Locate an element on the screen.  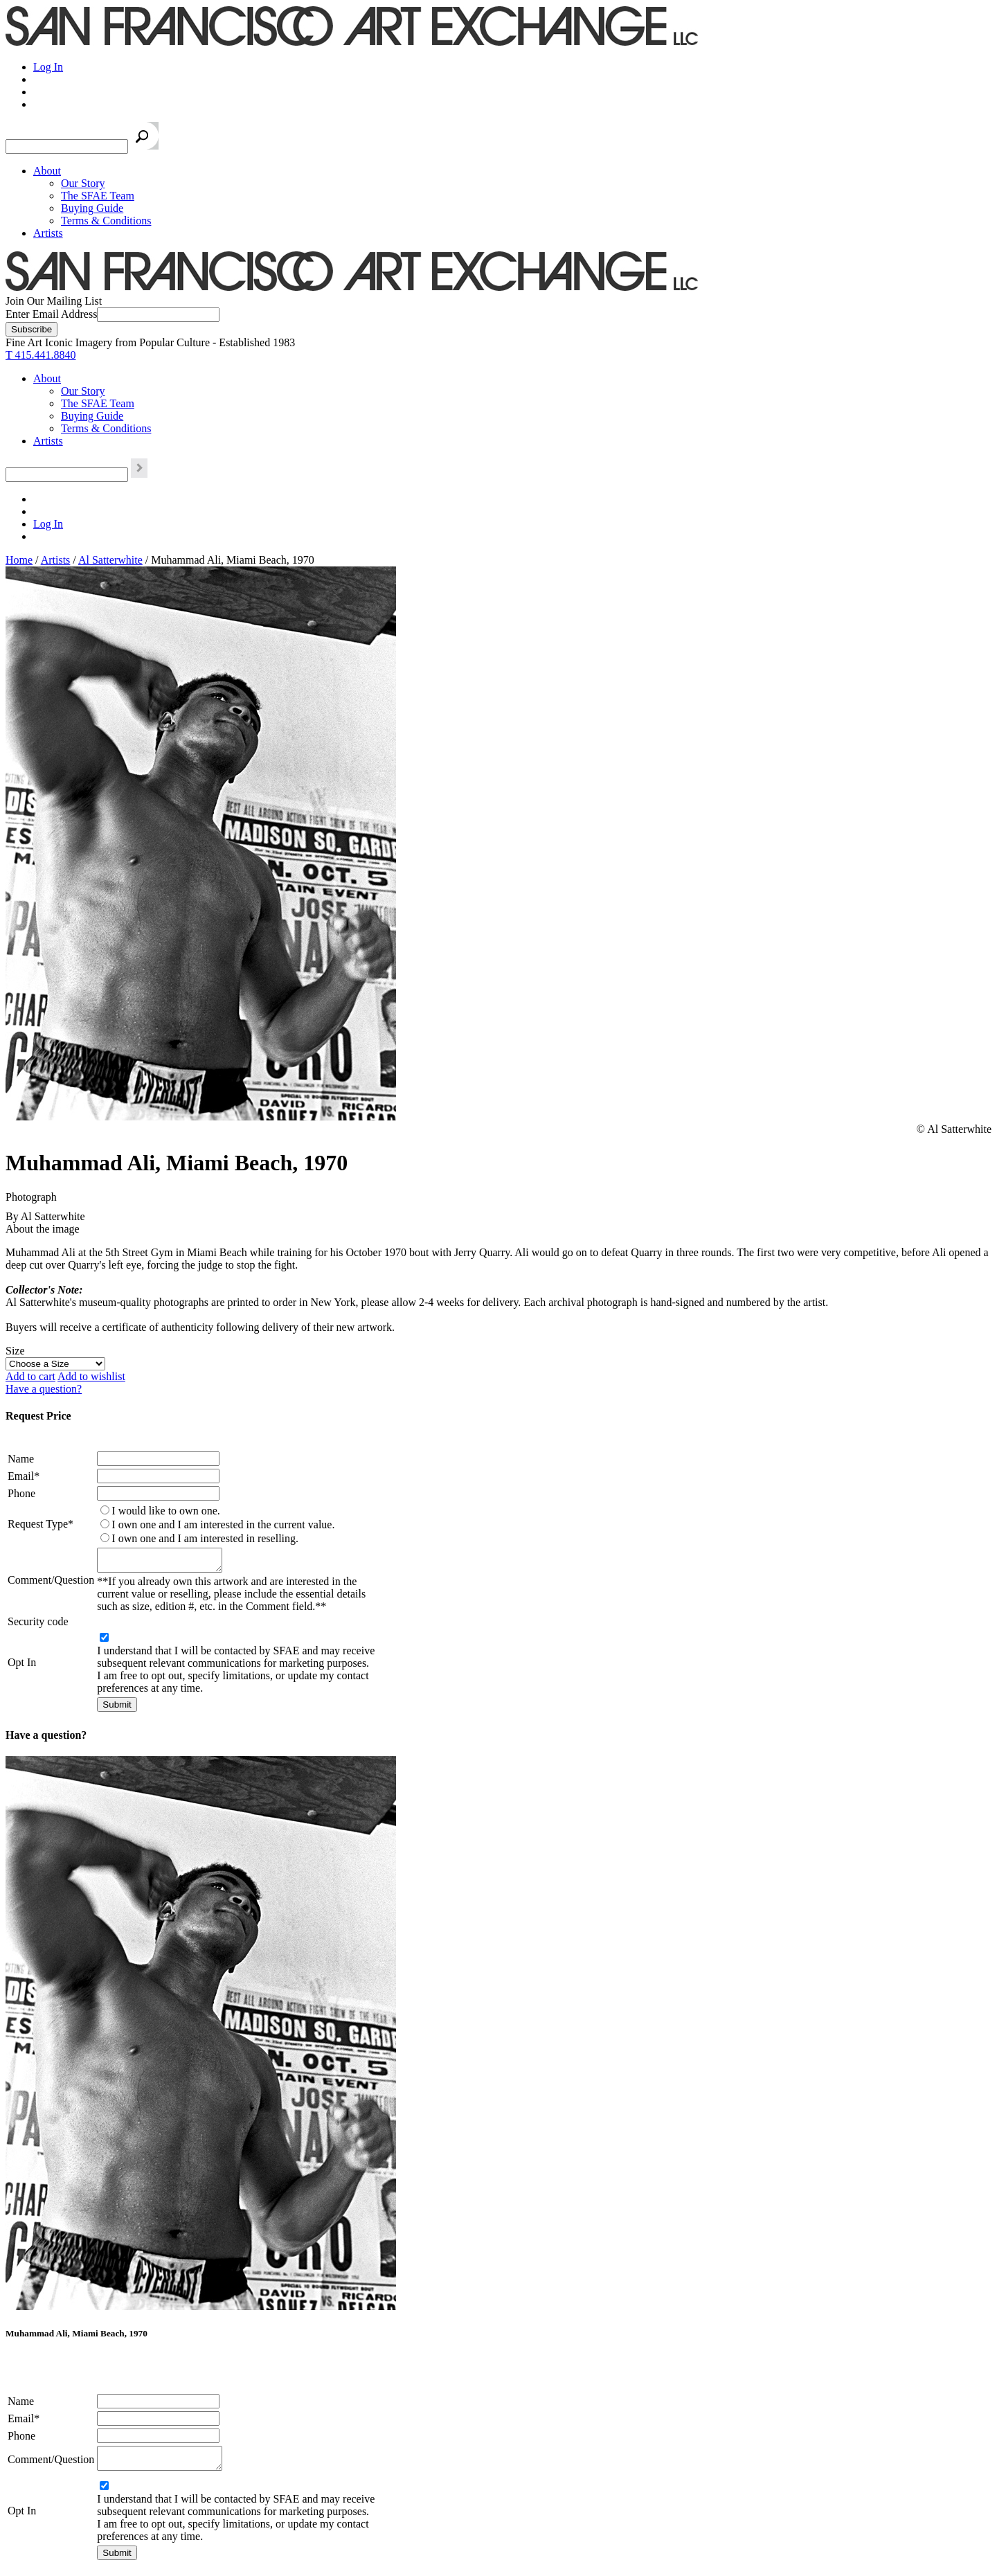
Opt In is located at coordinates (22, 1666).